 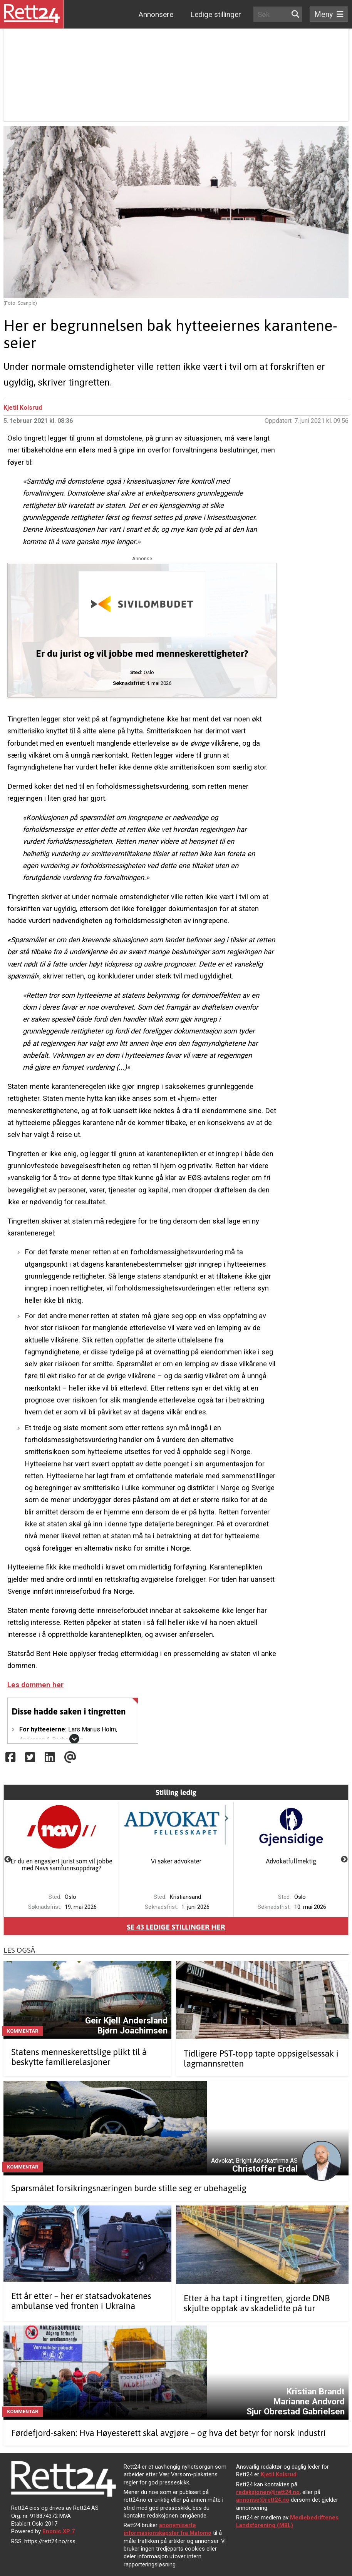 What do you see at coordinates (262, 2499) in the screenshot?
I see `annonse@rett24.no` at bounding box center [262, 2499].